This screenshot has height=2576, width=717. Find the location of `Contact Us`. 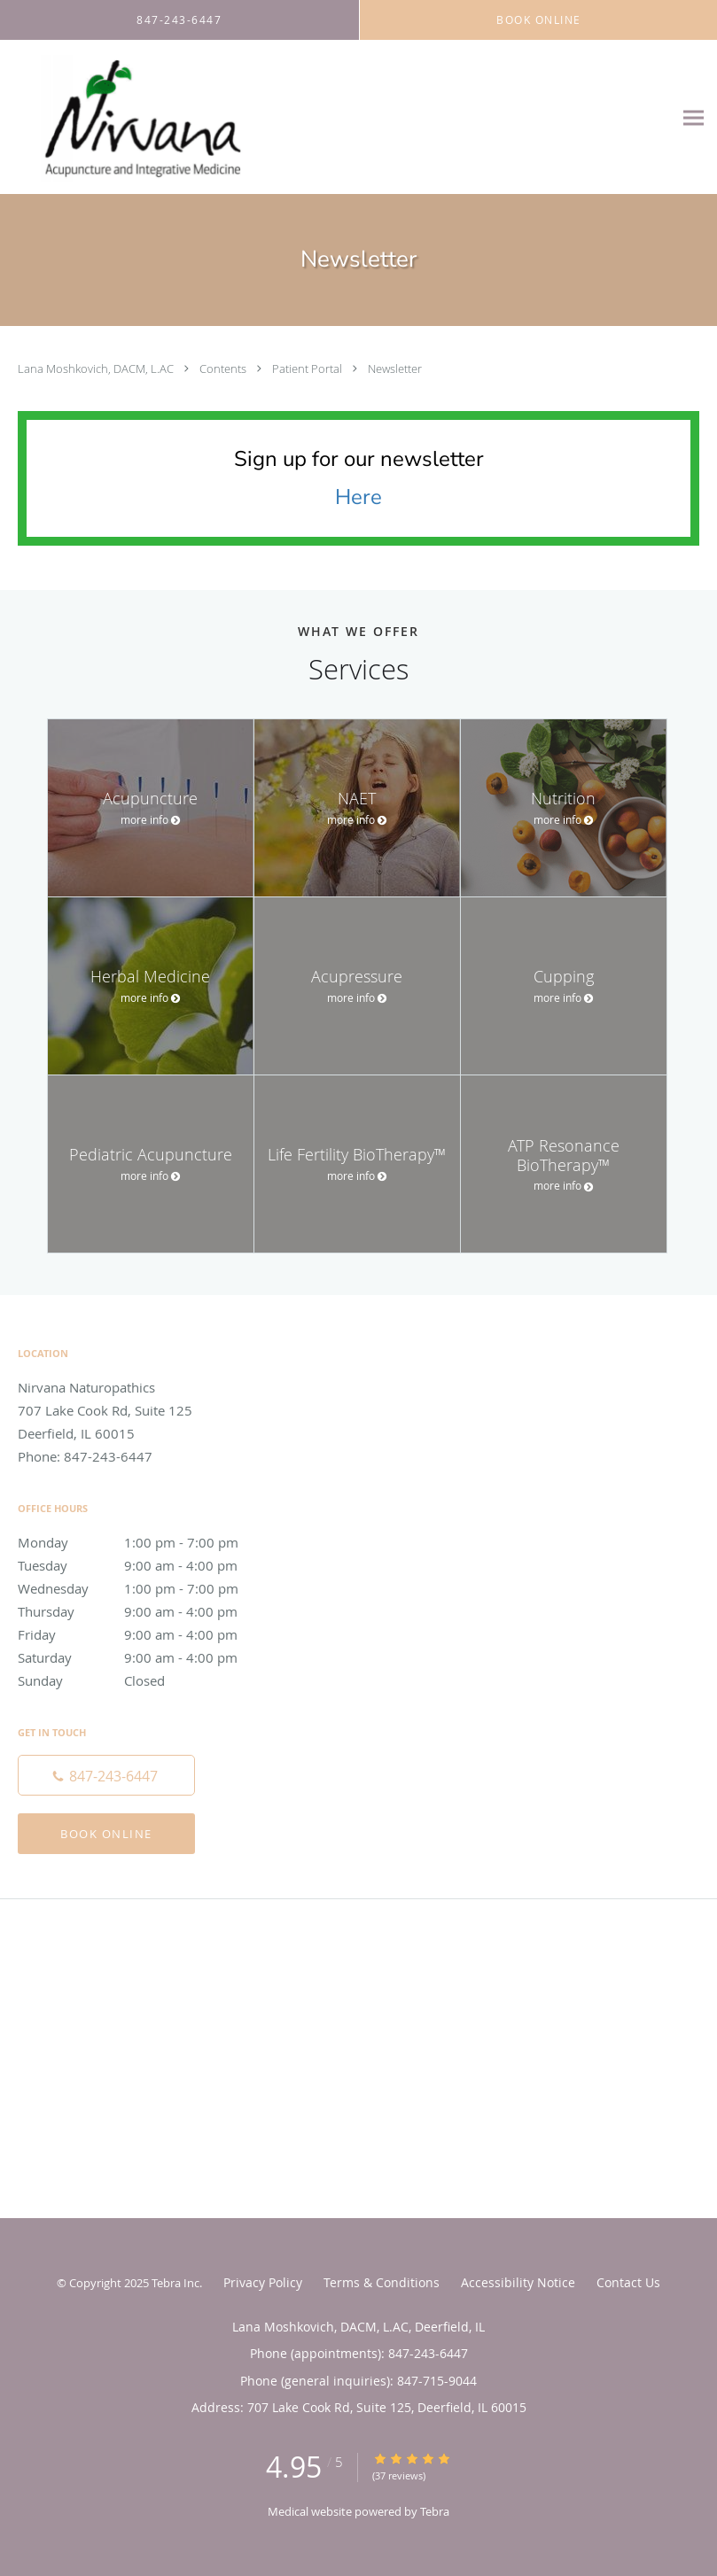

Contact Us is located at coordinates (628, 2282).